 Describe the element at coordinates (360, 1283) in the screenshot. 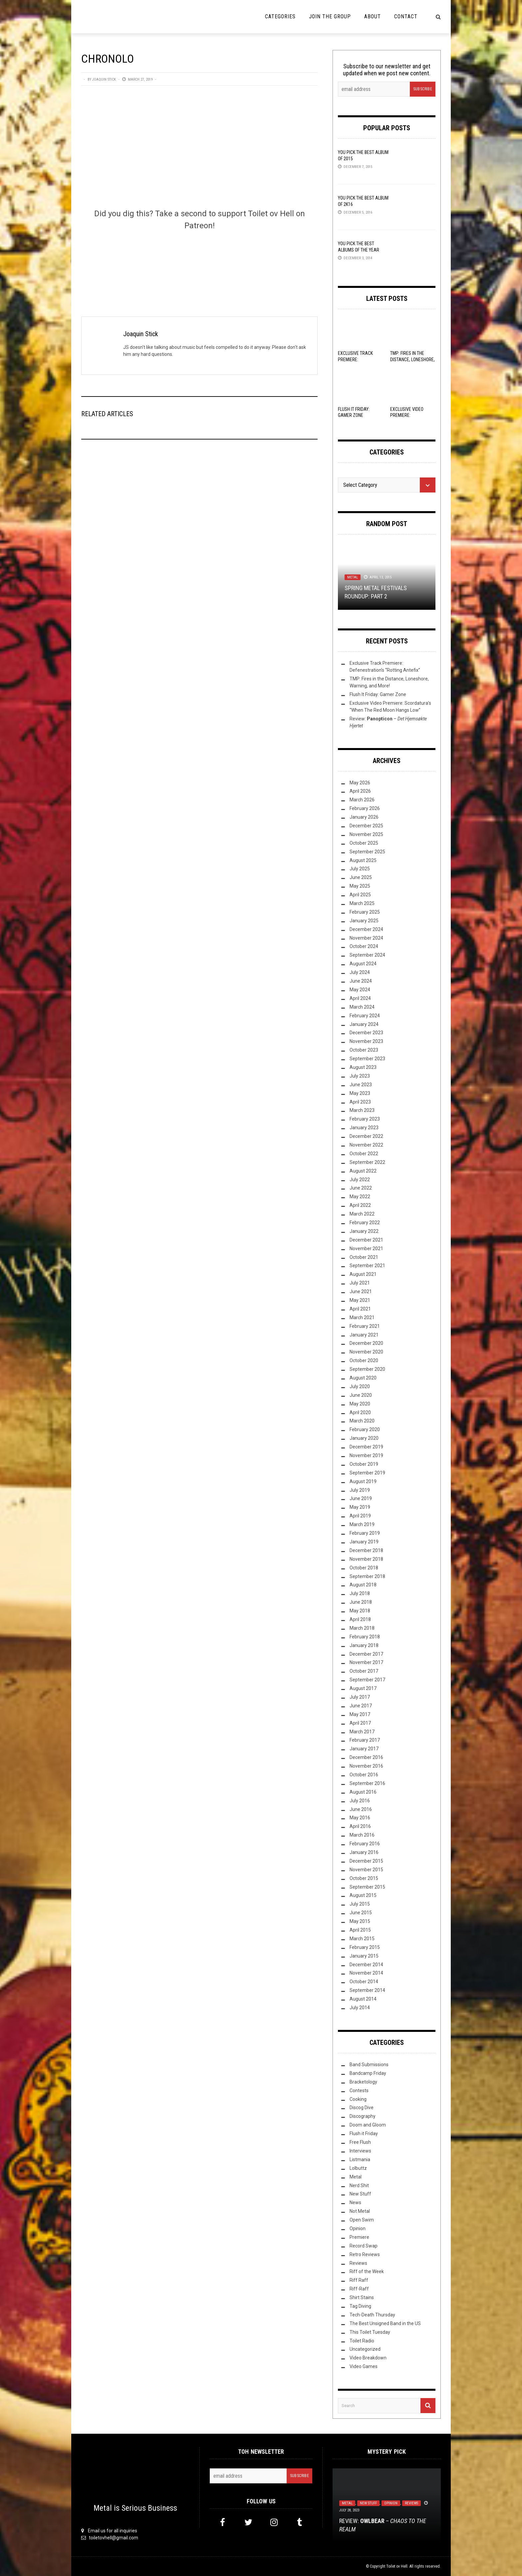

I see `July 2021` at that location.